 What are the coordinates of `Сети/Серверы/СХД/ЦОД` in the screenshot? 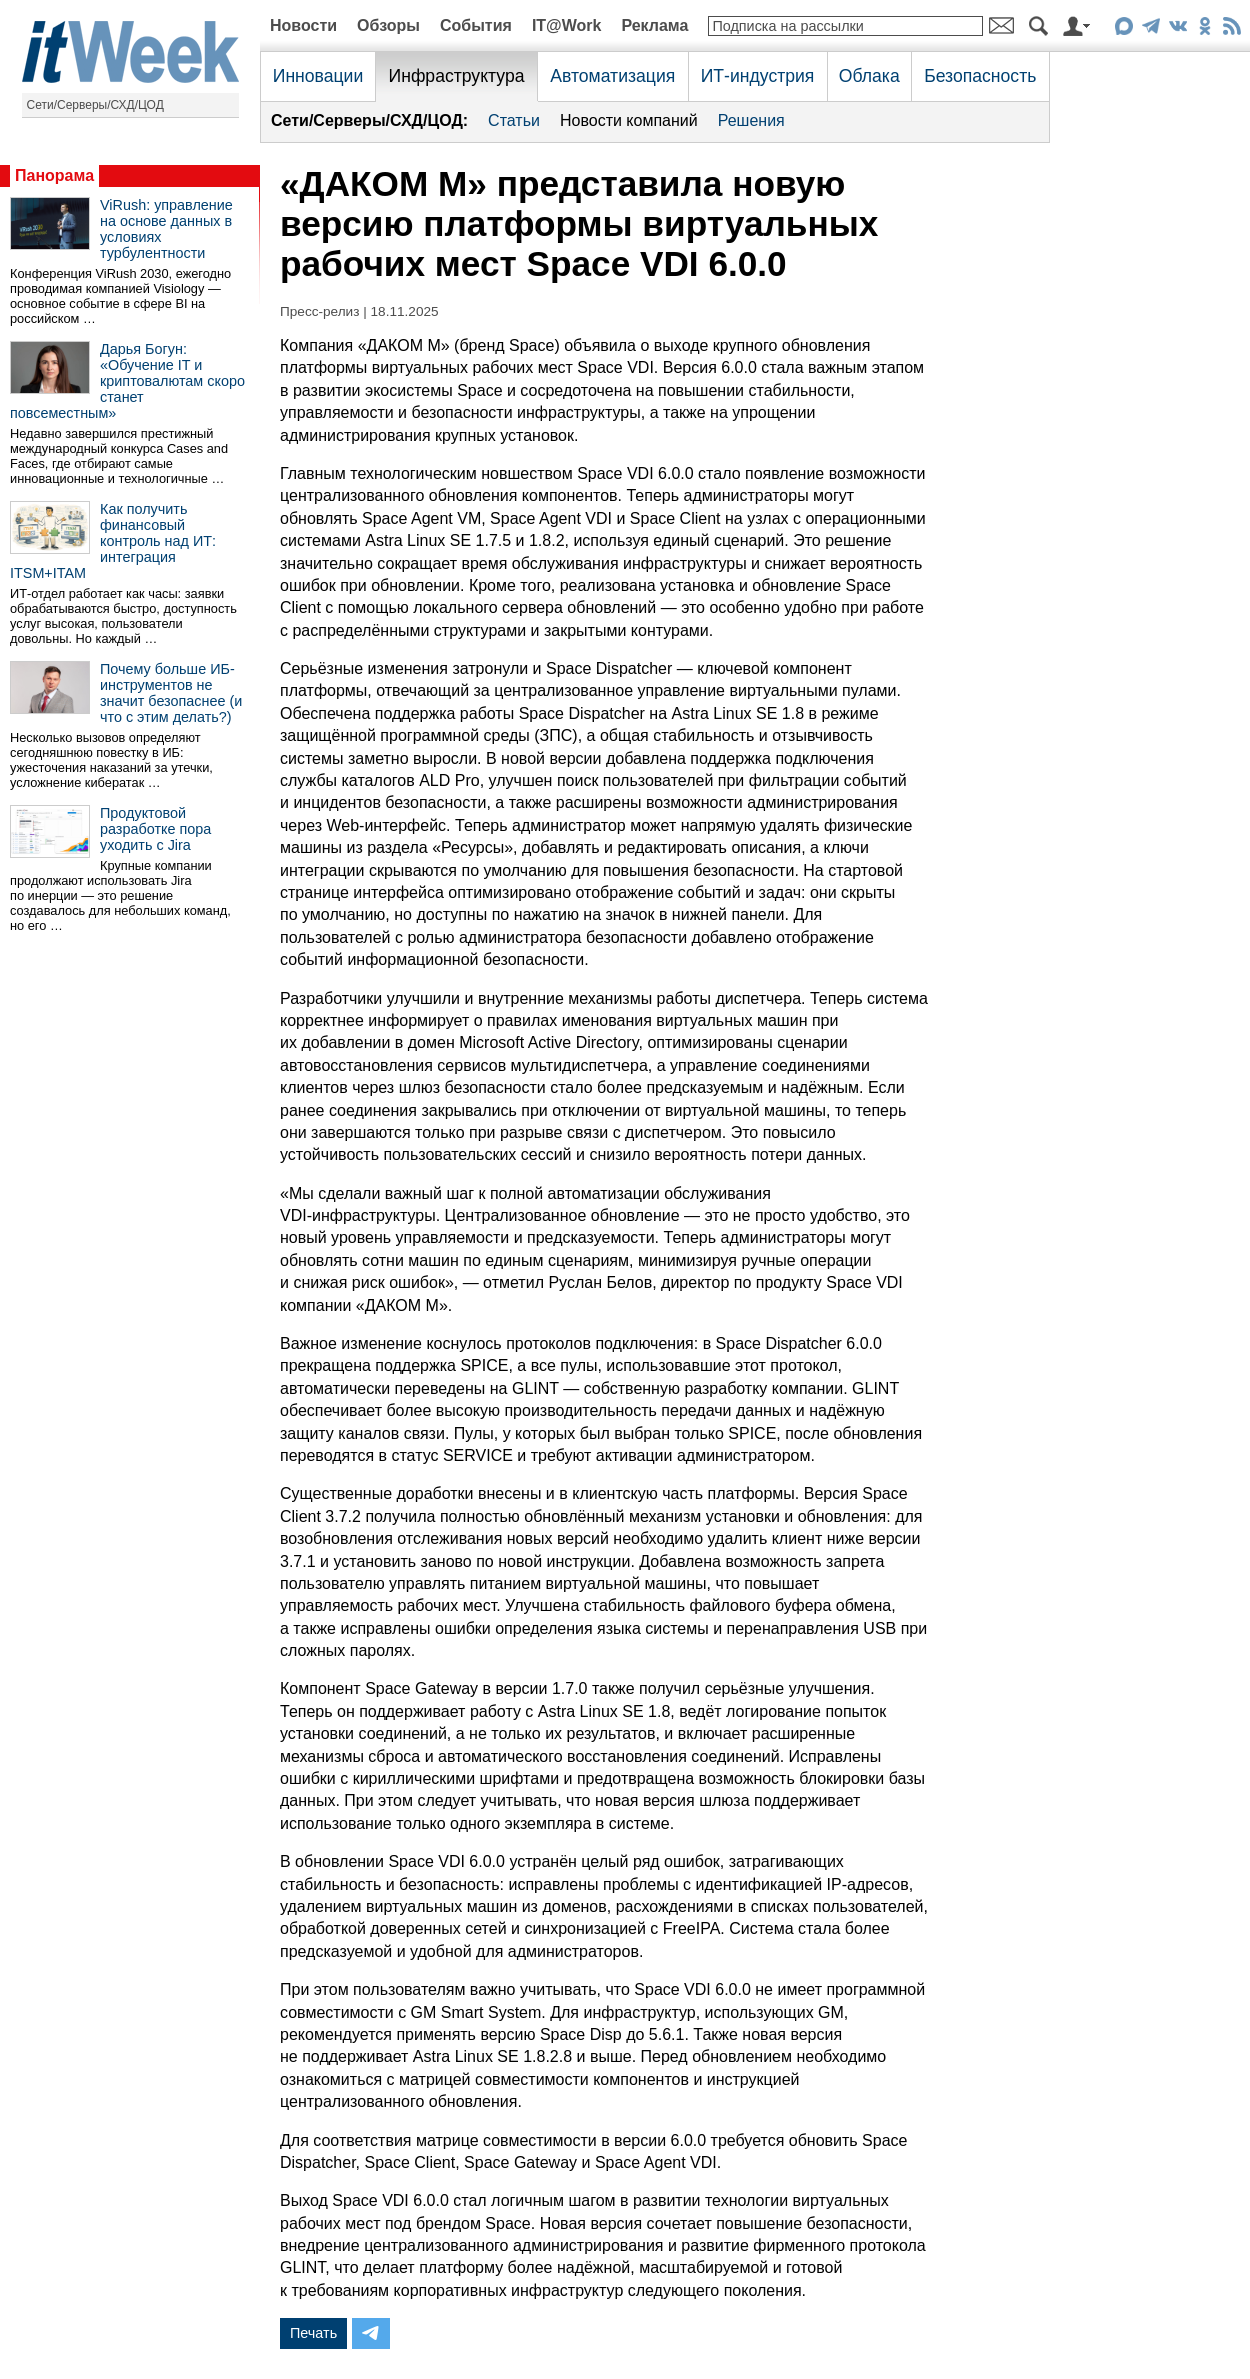 It's located at (95, 105).